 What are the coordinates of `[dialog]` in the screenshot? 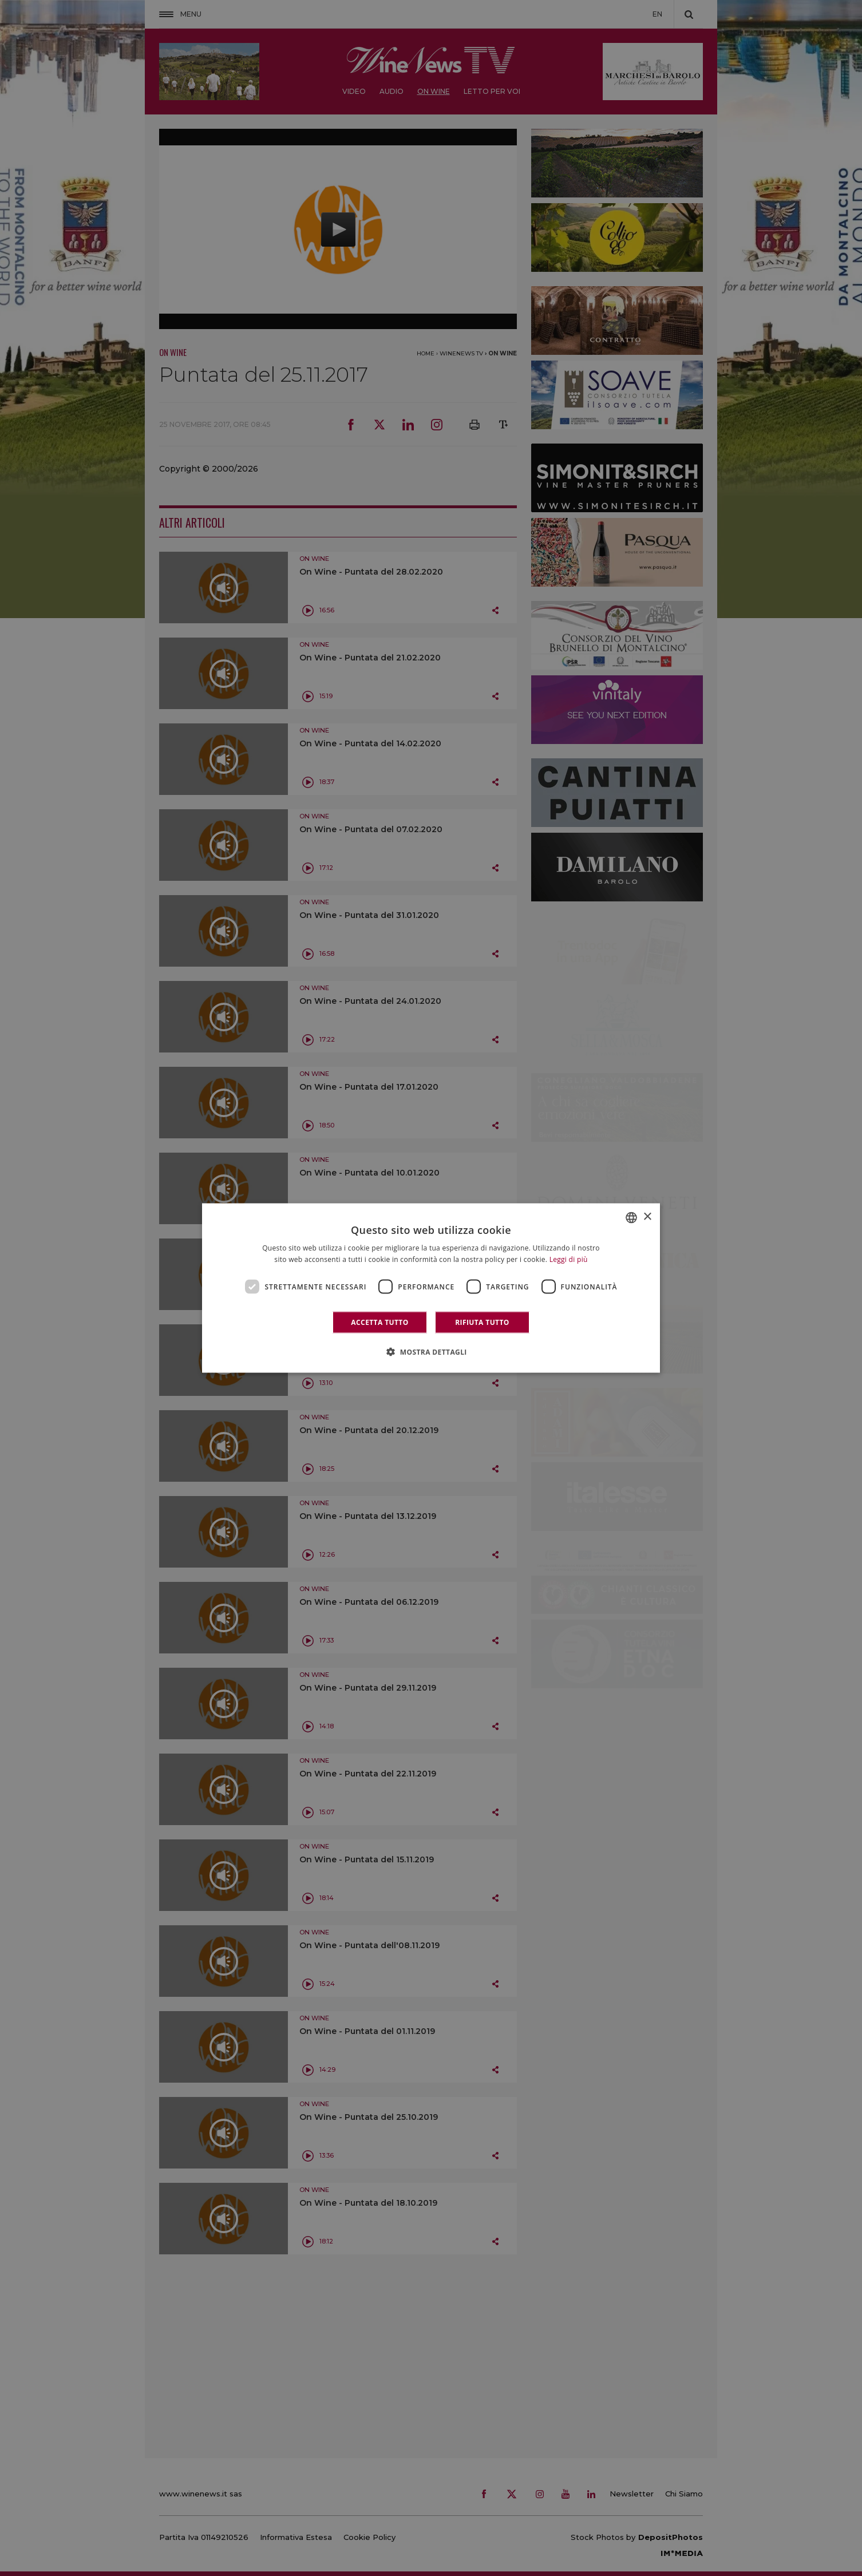 It's located at (431, 1288).